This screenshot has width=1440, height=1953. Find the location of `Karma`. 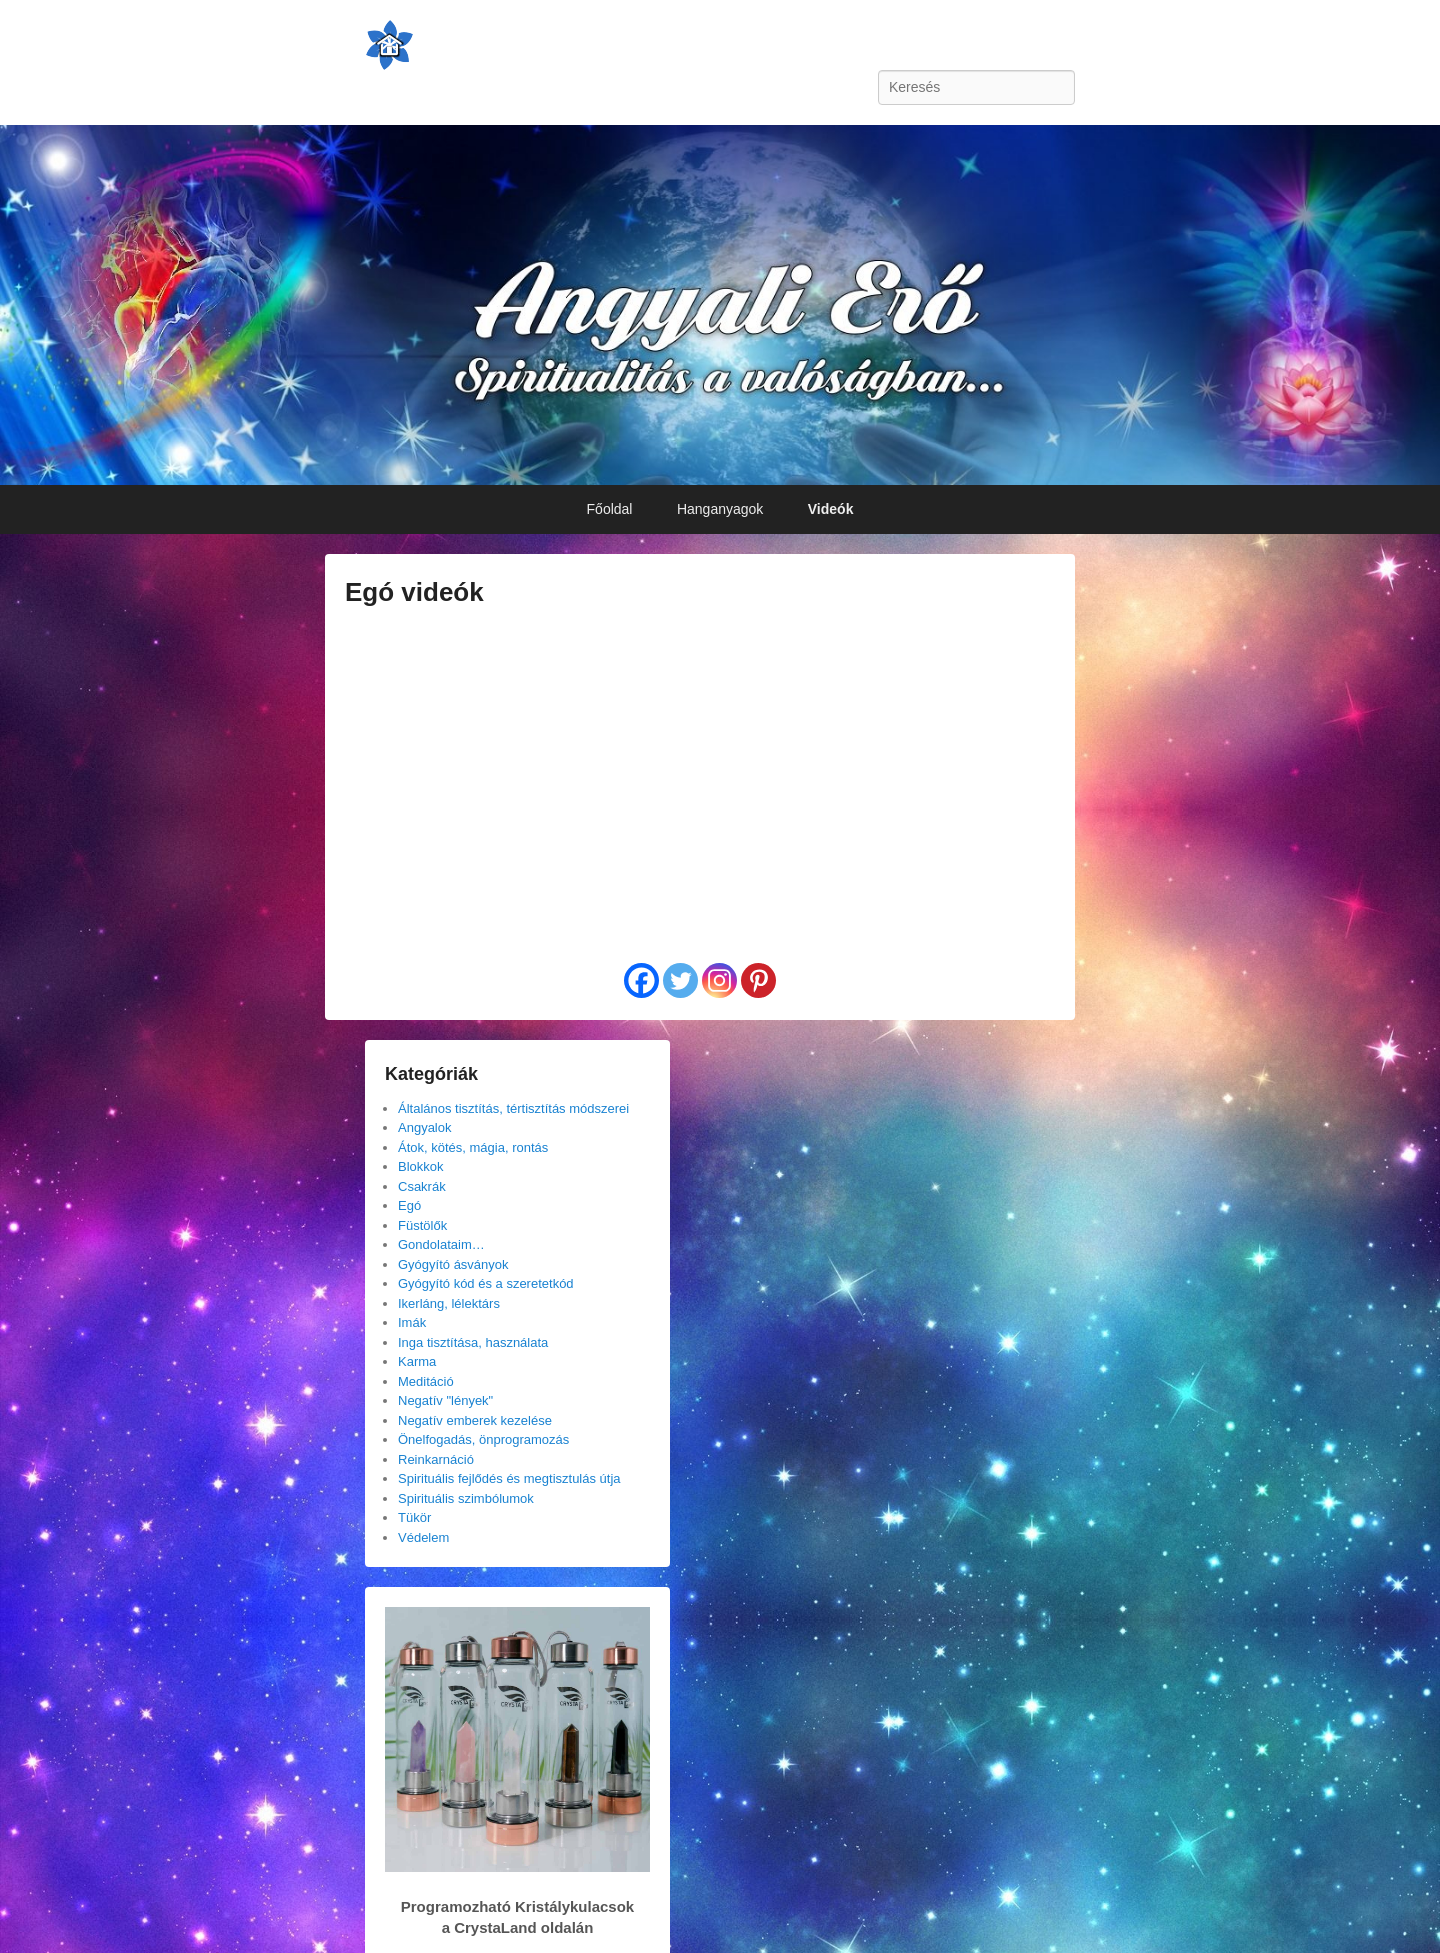

Karma is located at coordinates (417, 1361).